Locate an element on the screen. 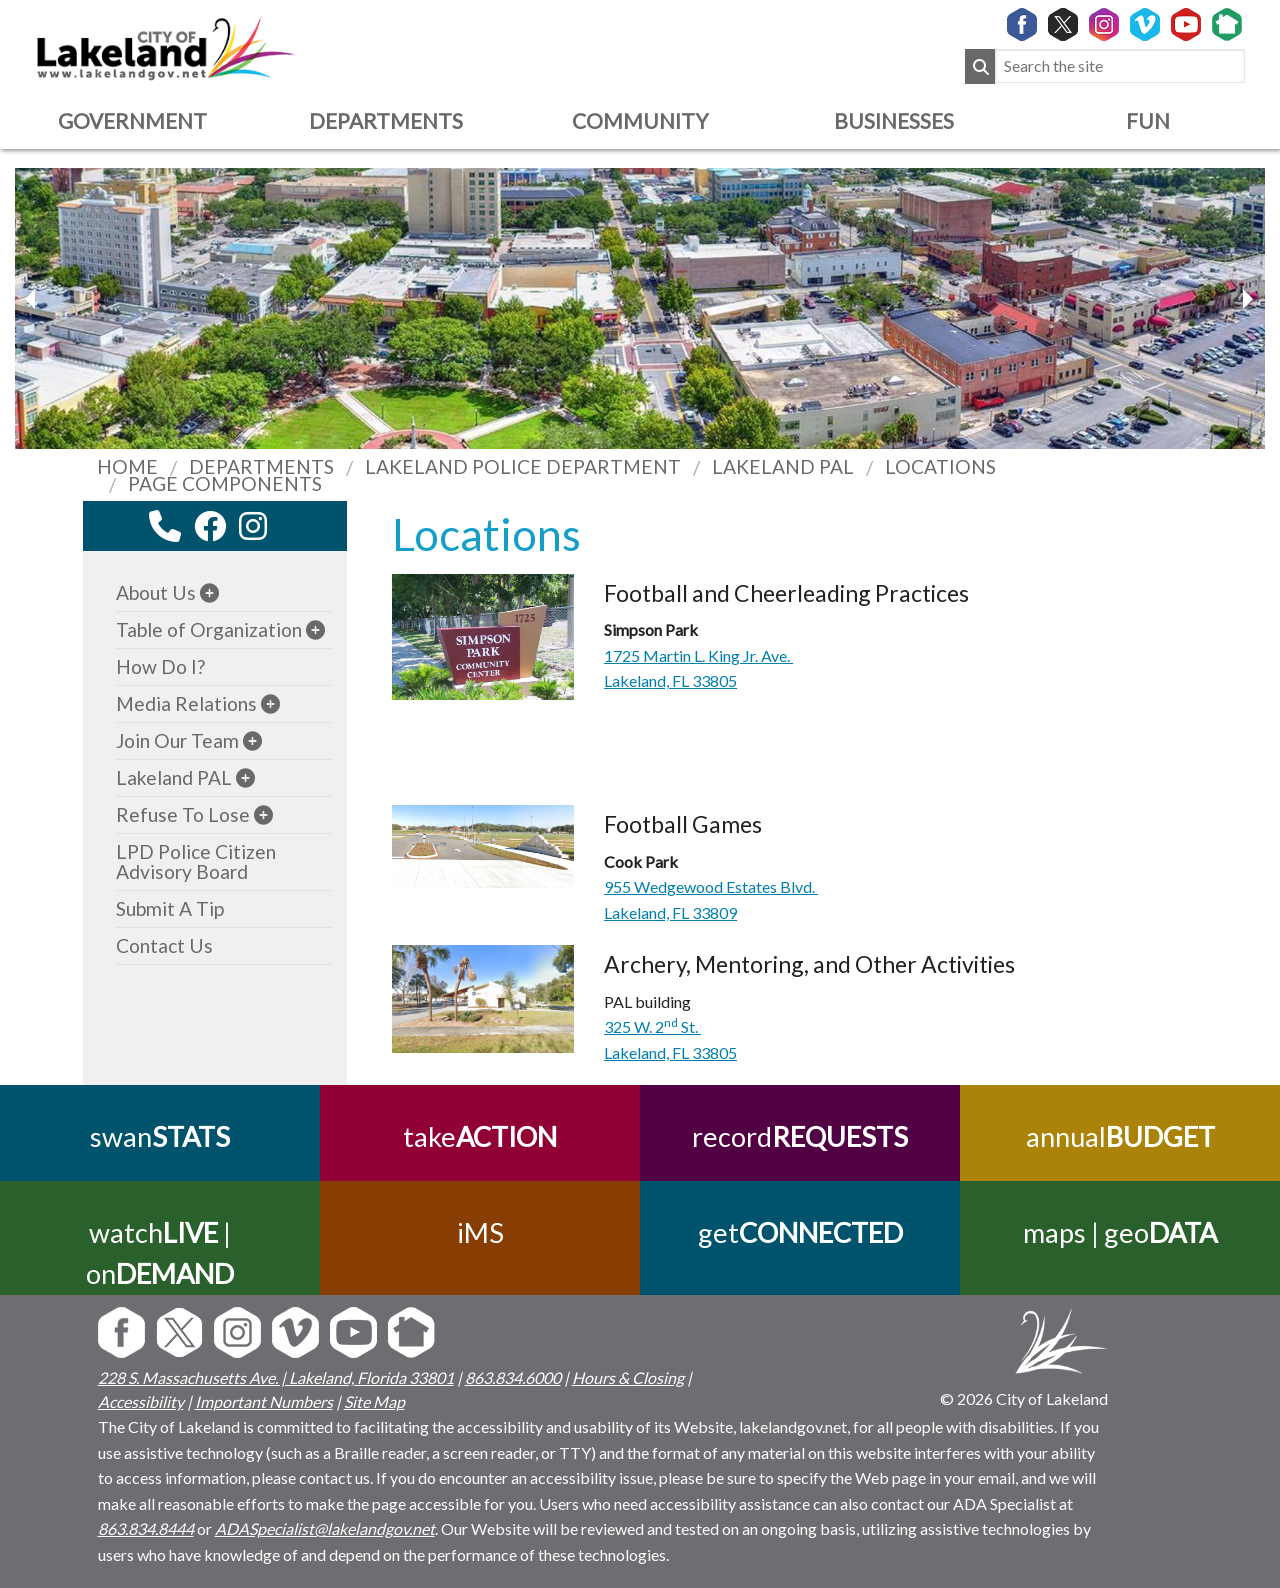 This screenshot has height=1588, width=1280. 863.834.8444 is located at coordinates (146, 1528).